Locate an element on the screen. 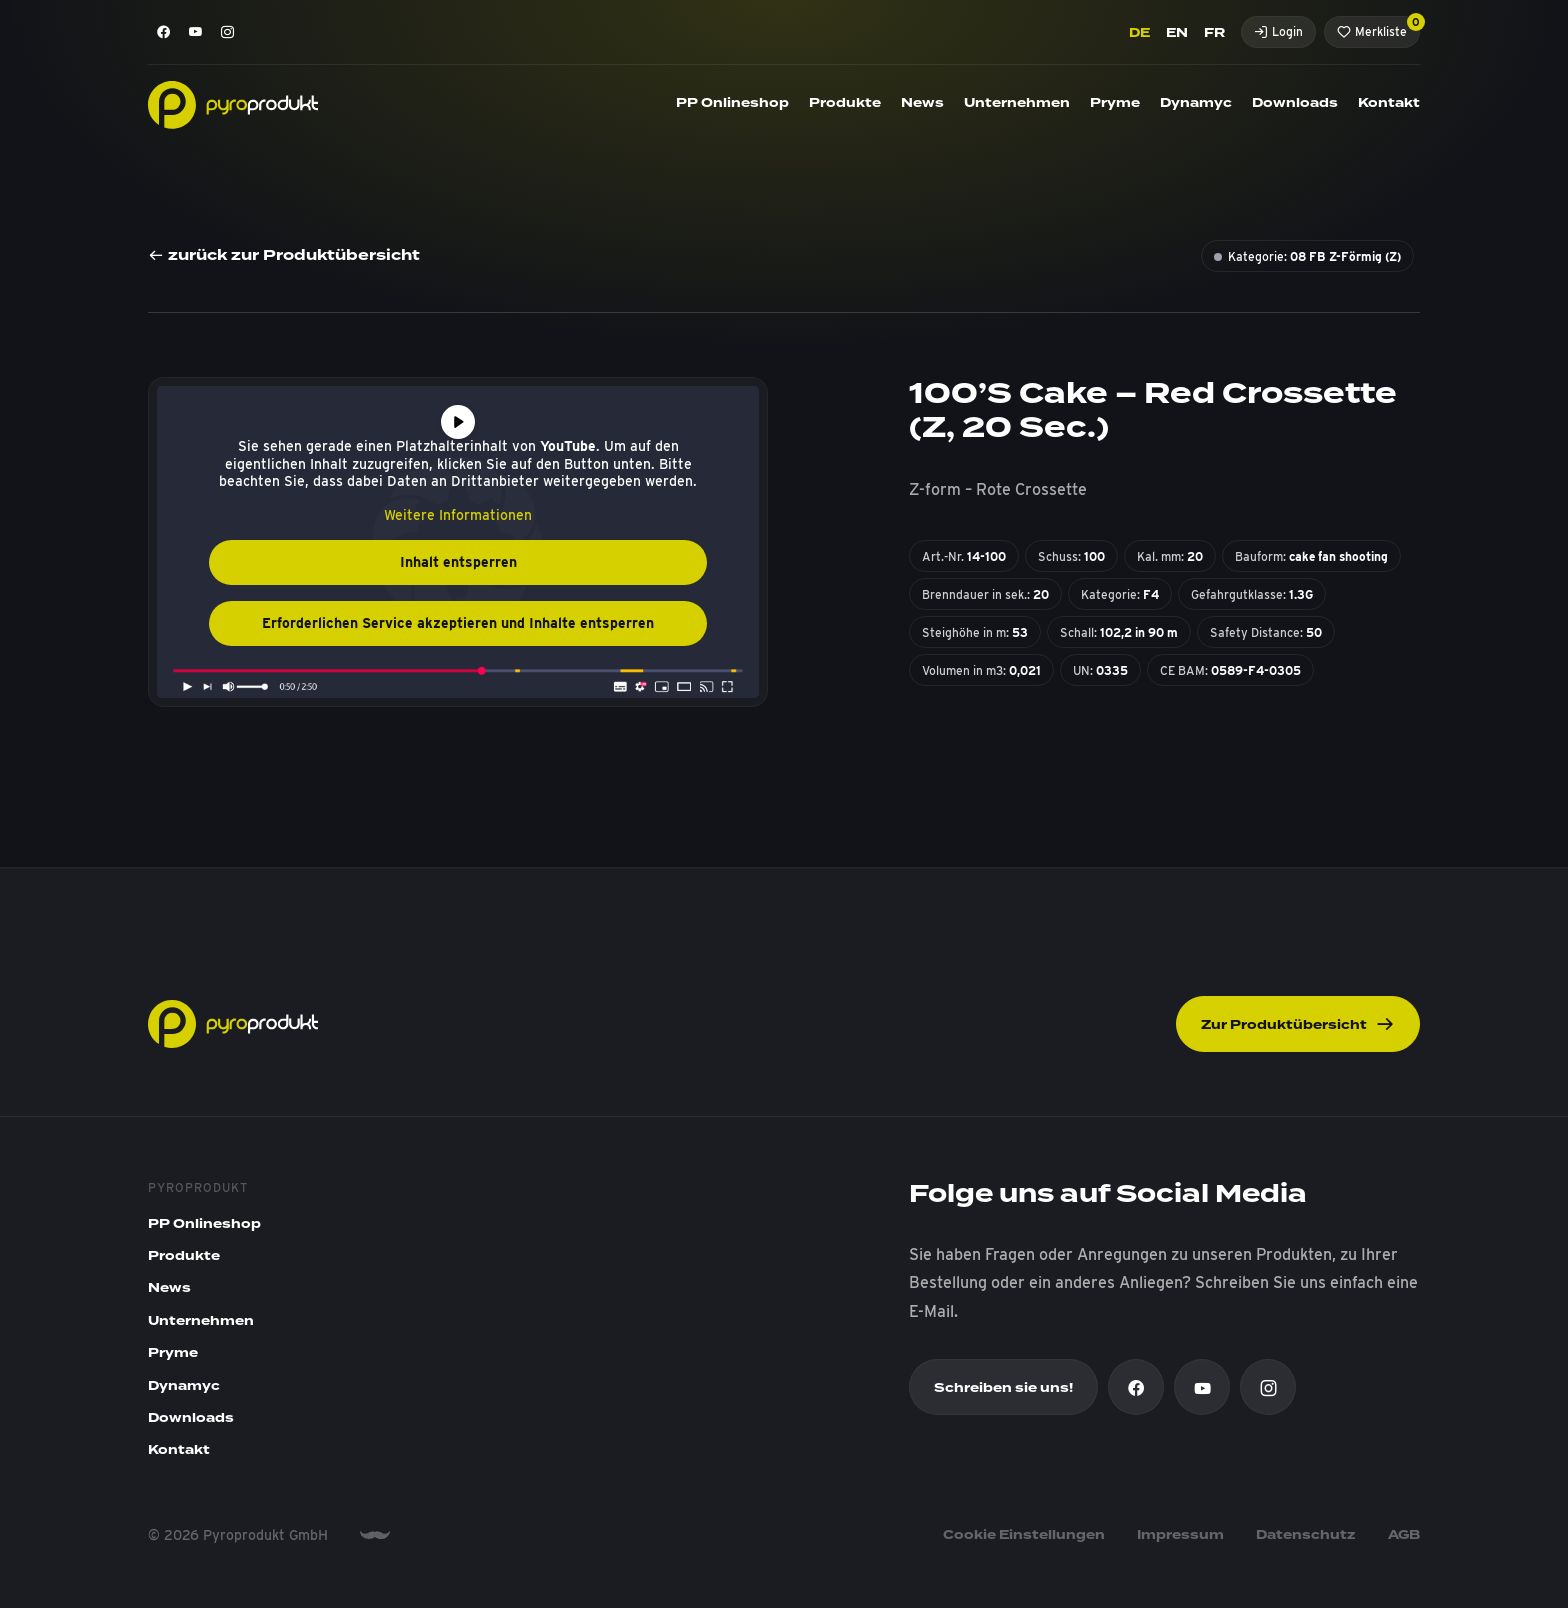  PP Onlineshop is located at coordinates (732, 103).